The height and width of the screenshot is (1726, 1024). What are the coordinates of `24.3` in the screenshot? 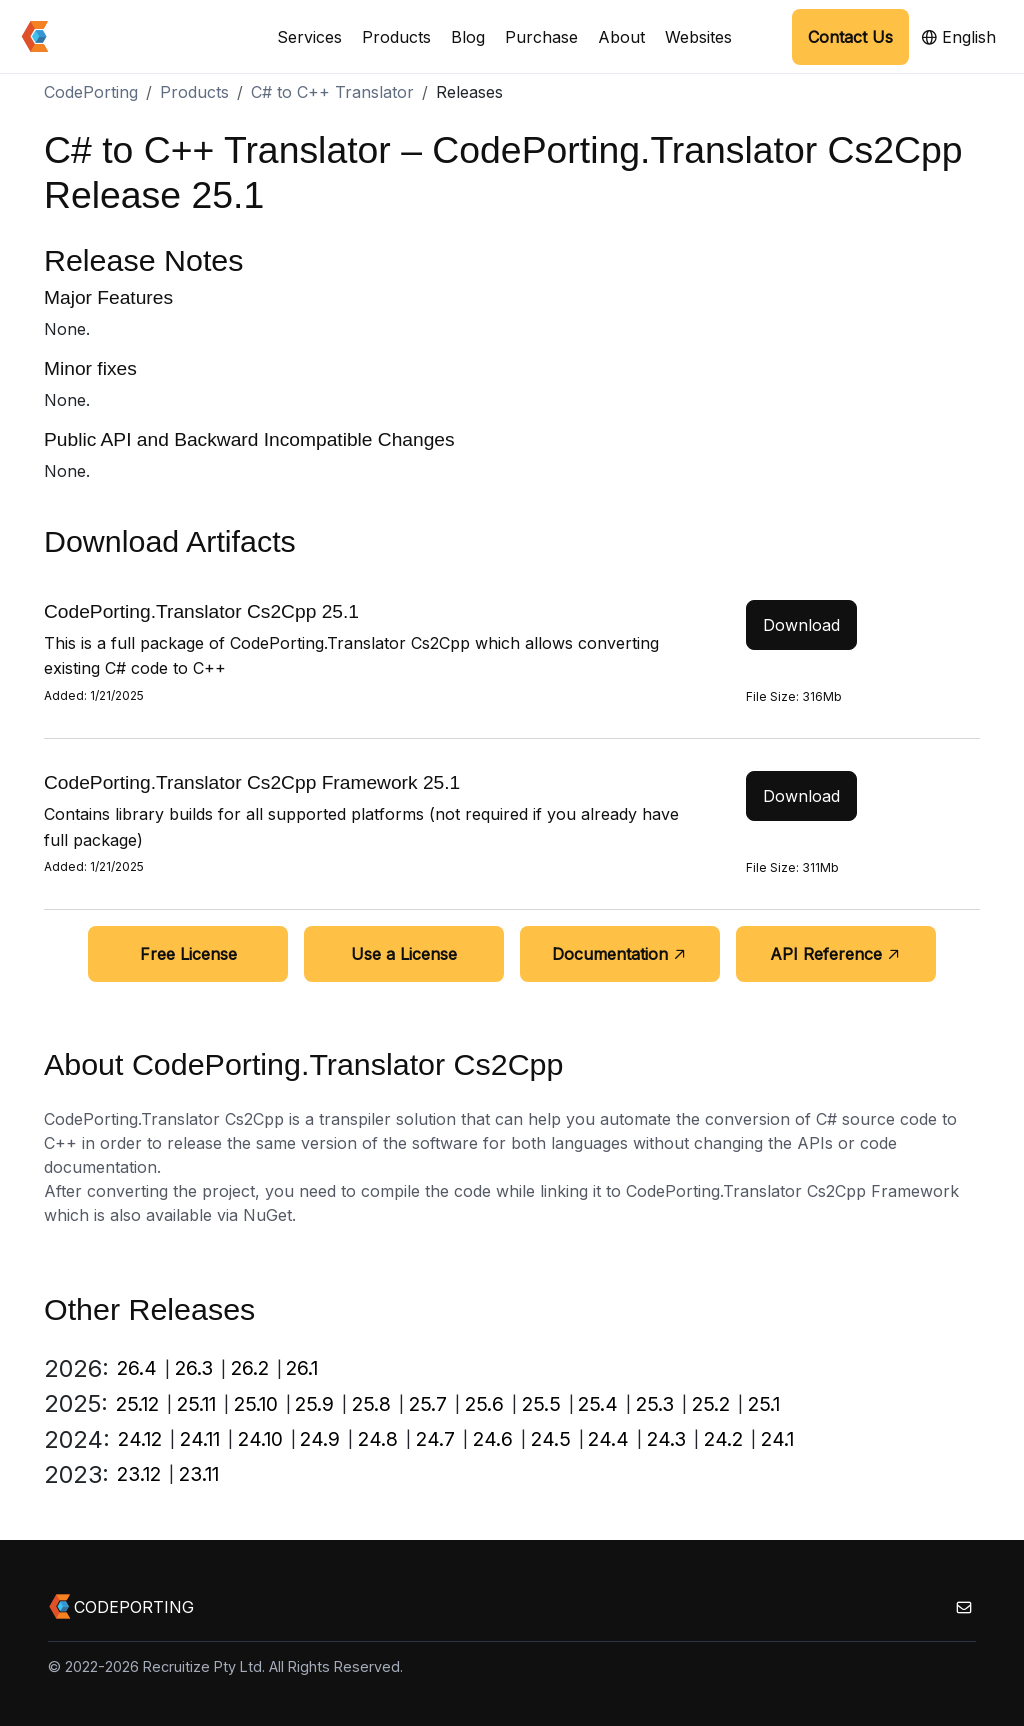 It's located at (666, 1439).